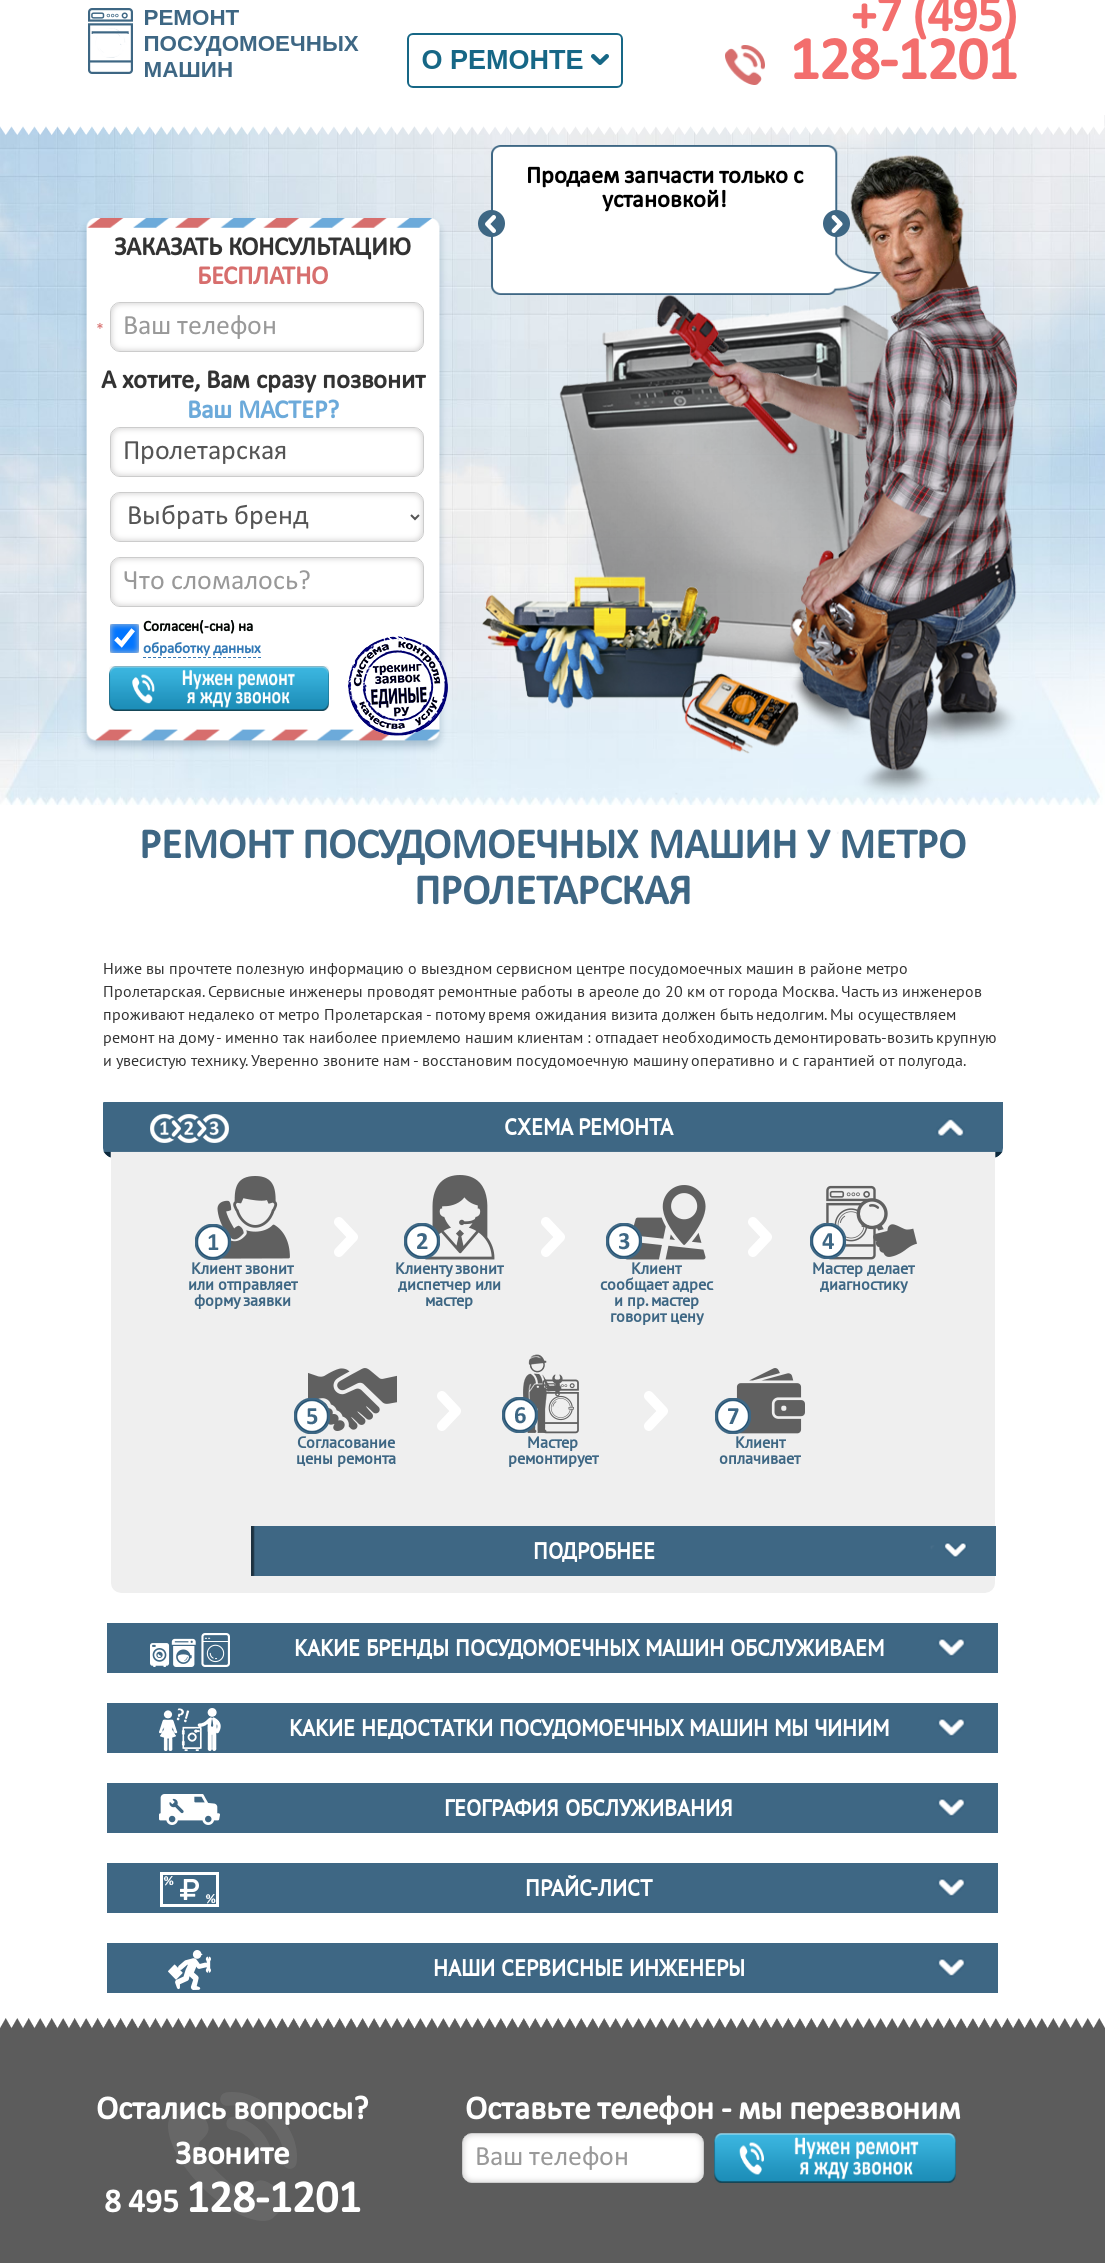 This screenshot has height=2263, width=1105. I want to click on обработку данных, so click(202, 649).